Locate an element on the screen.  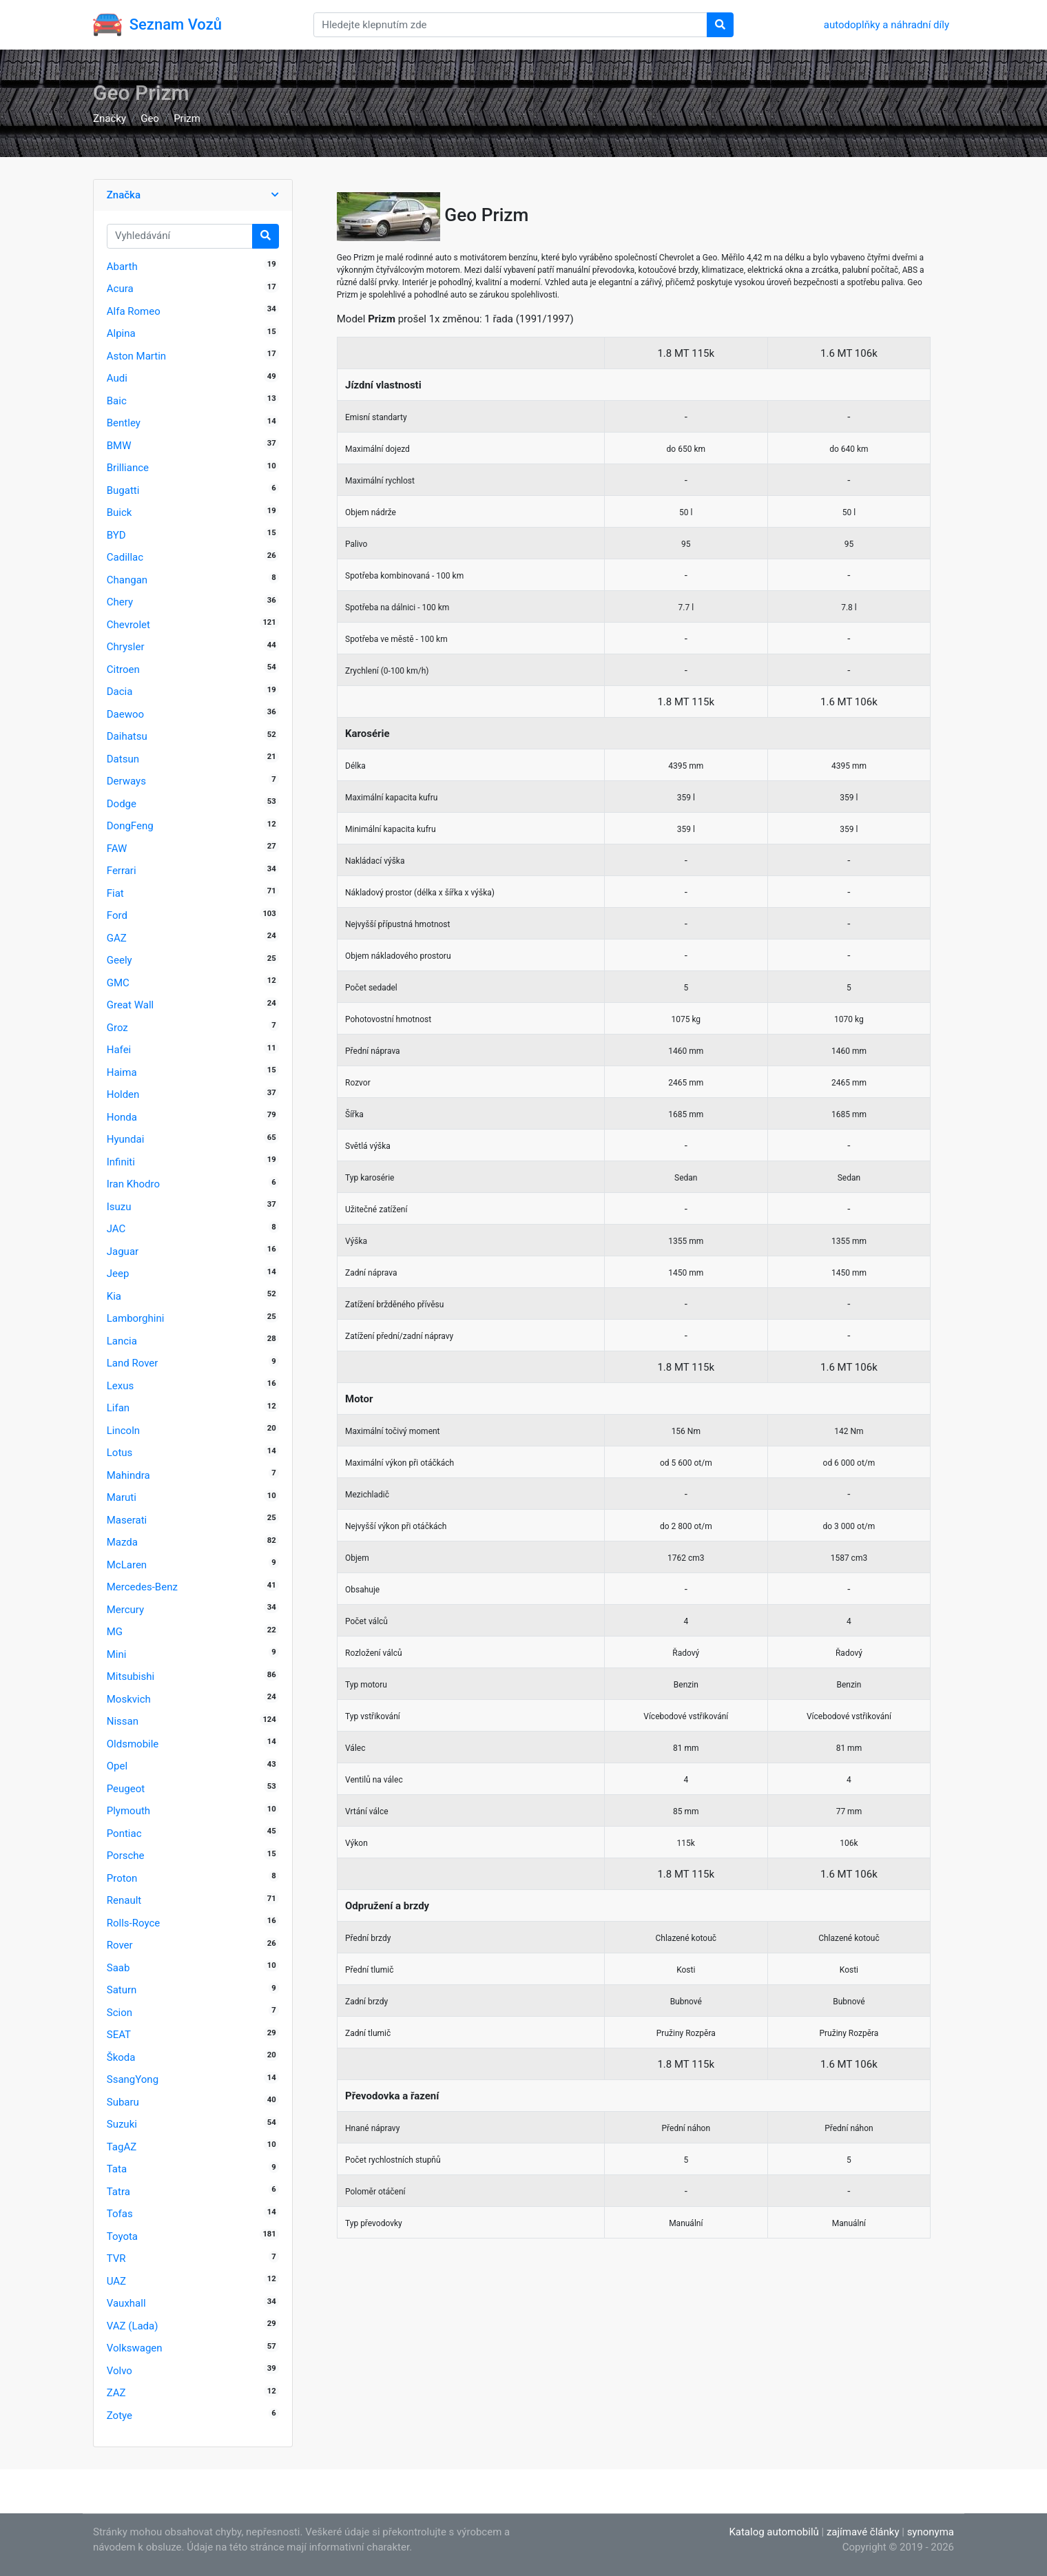
Cadillac is located at coordinates (125, 557).